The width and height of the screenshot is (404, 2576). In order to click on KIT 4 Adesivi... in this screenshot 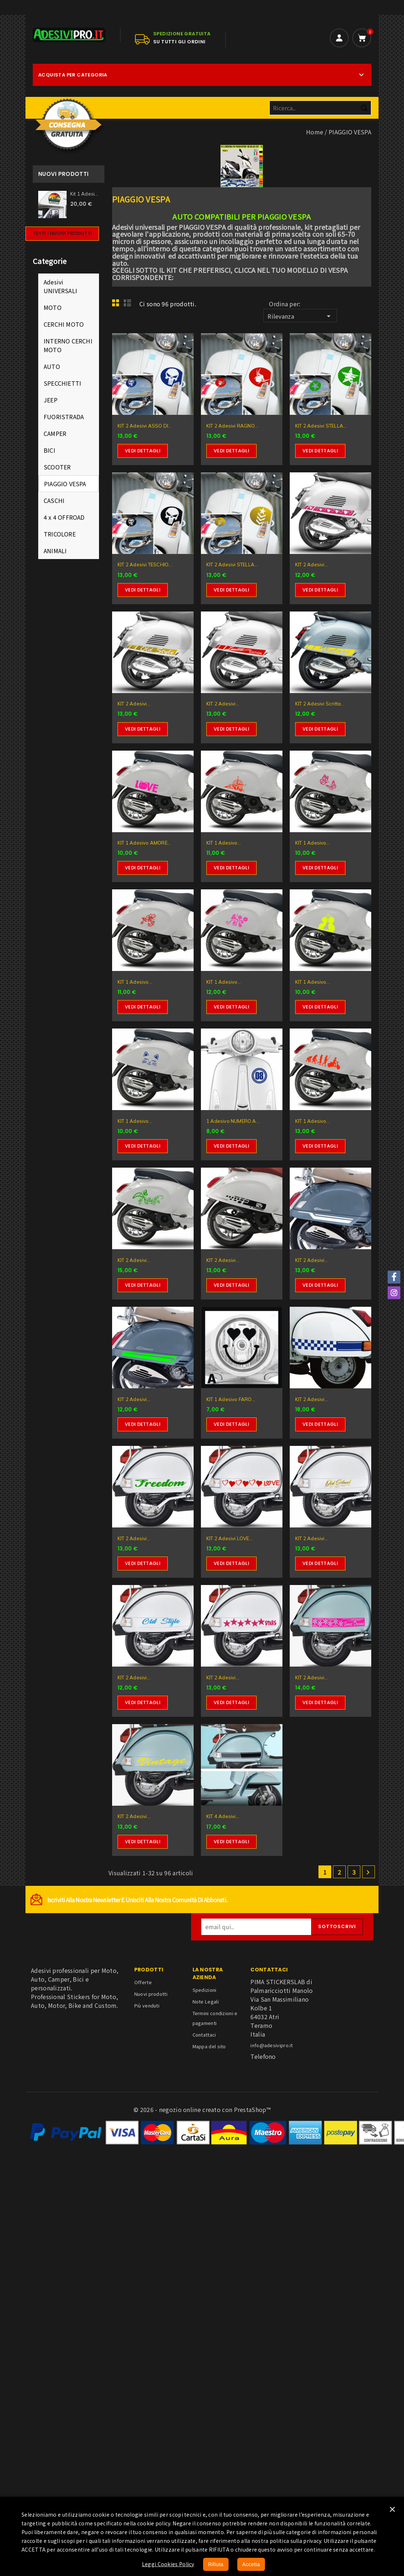, I will do `click(222, 1816)`.